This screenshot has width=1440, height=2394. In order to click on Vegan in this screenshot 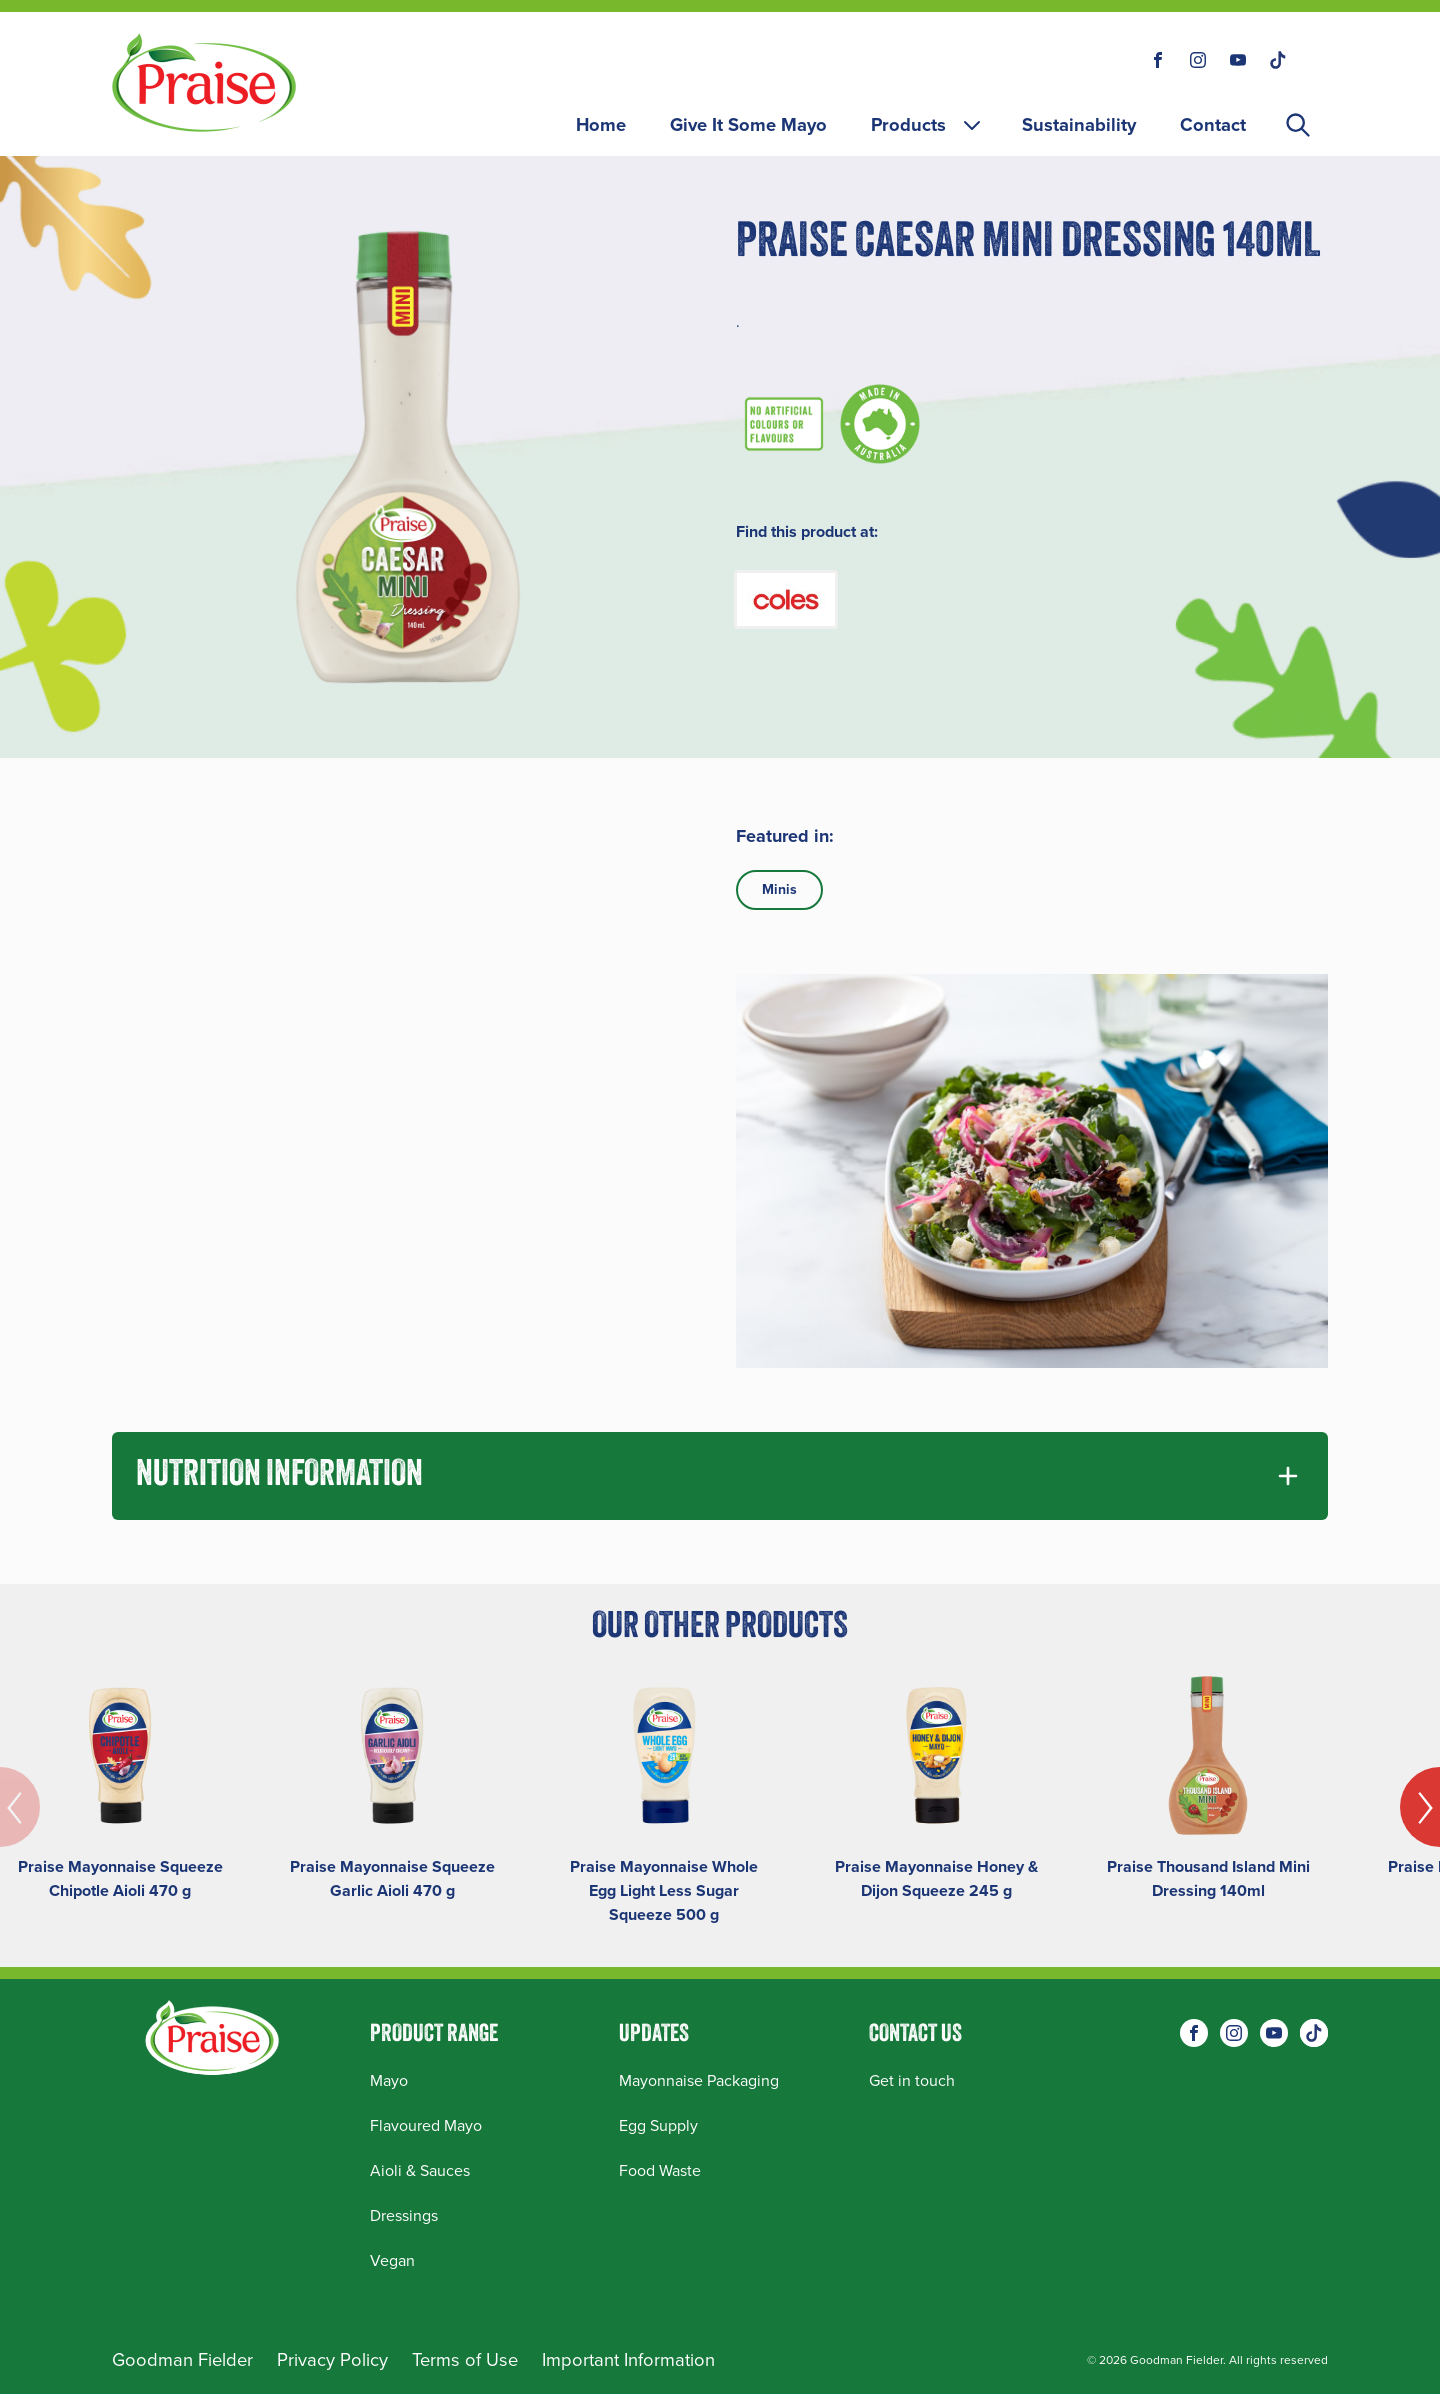, I will do `click(392, 2260)`.